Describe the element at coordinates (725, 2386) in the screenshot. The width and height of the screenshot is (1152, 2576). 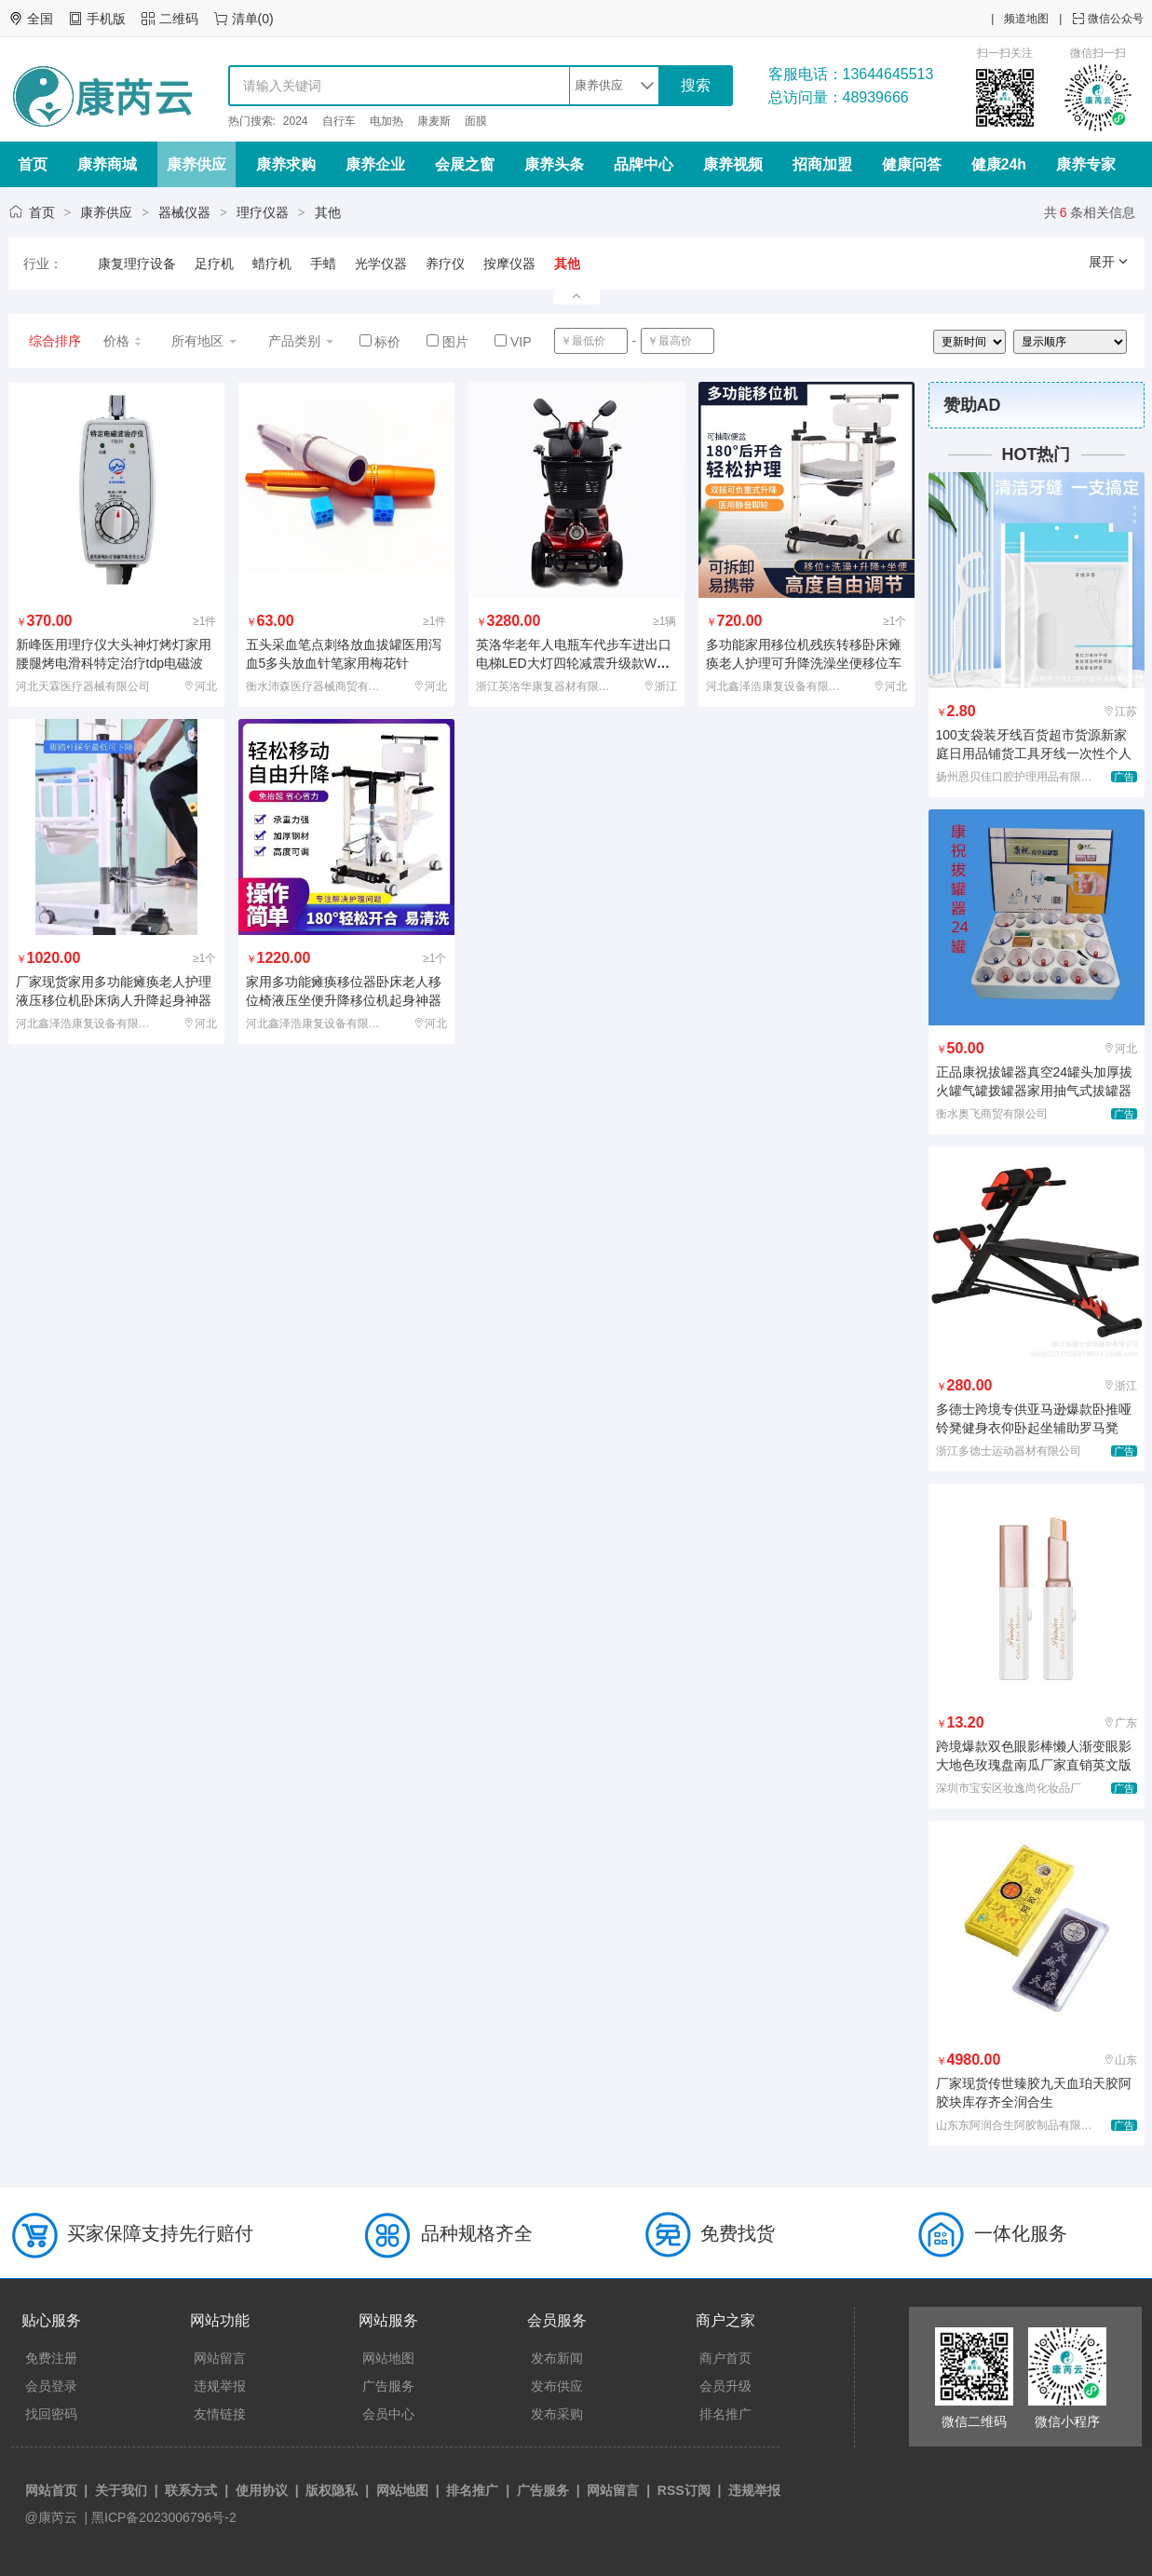
I see `会员升级` at that location.